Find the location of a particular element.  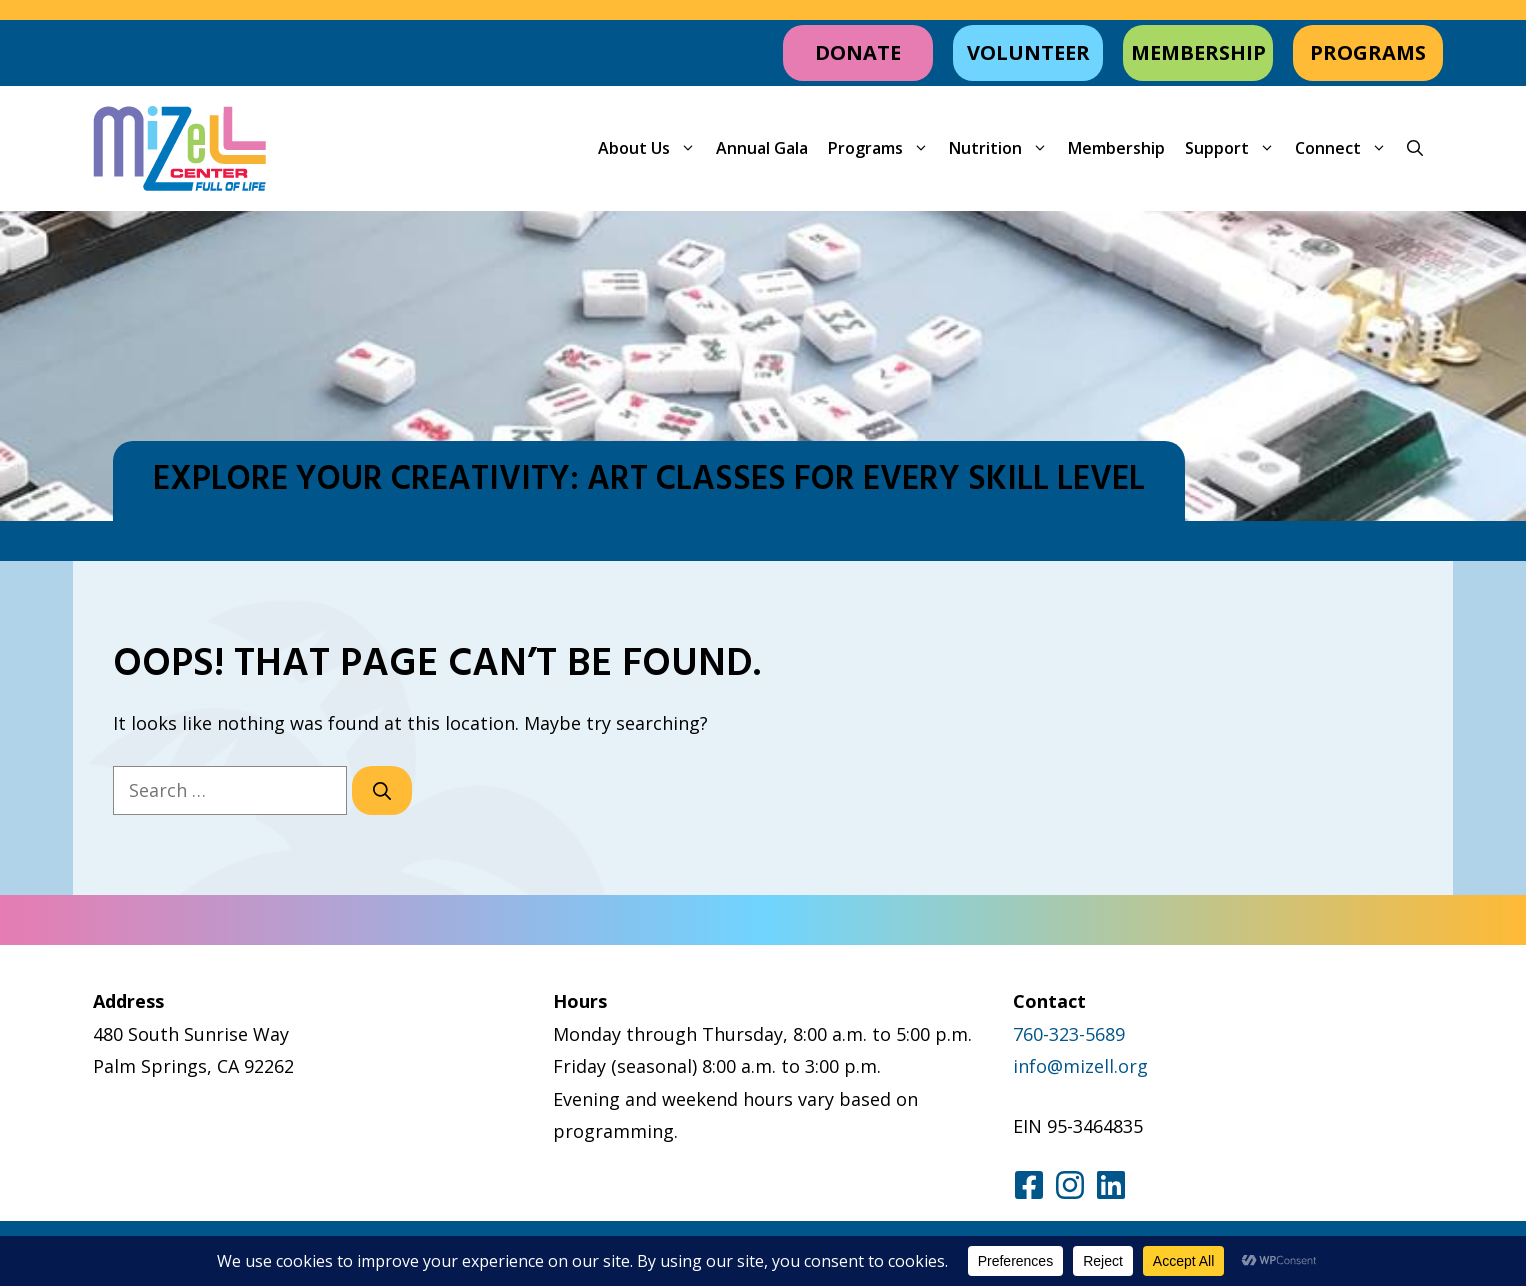

Nutrition is located at coordinates (1003, 148).